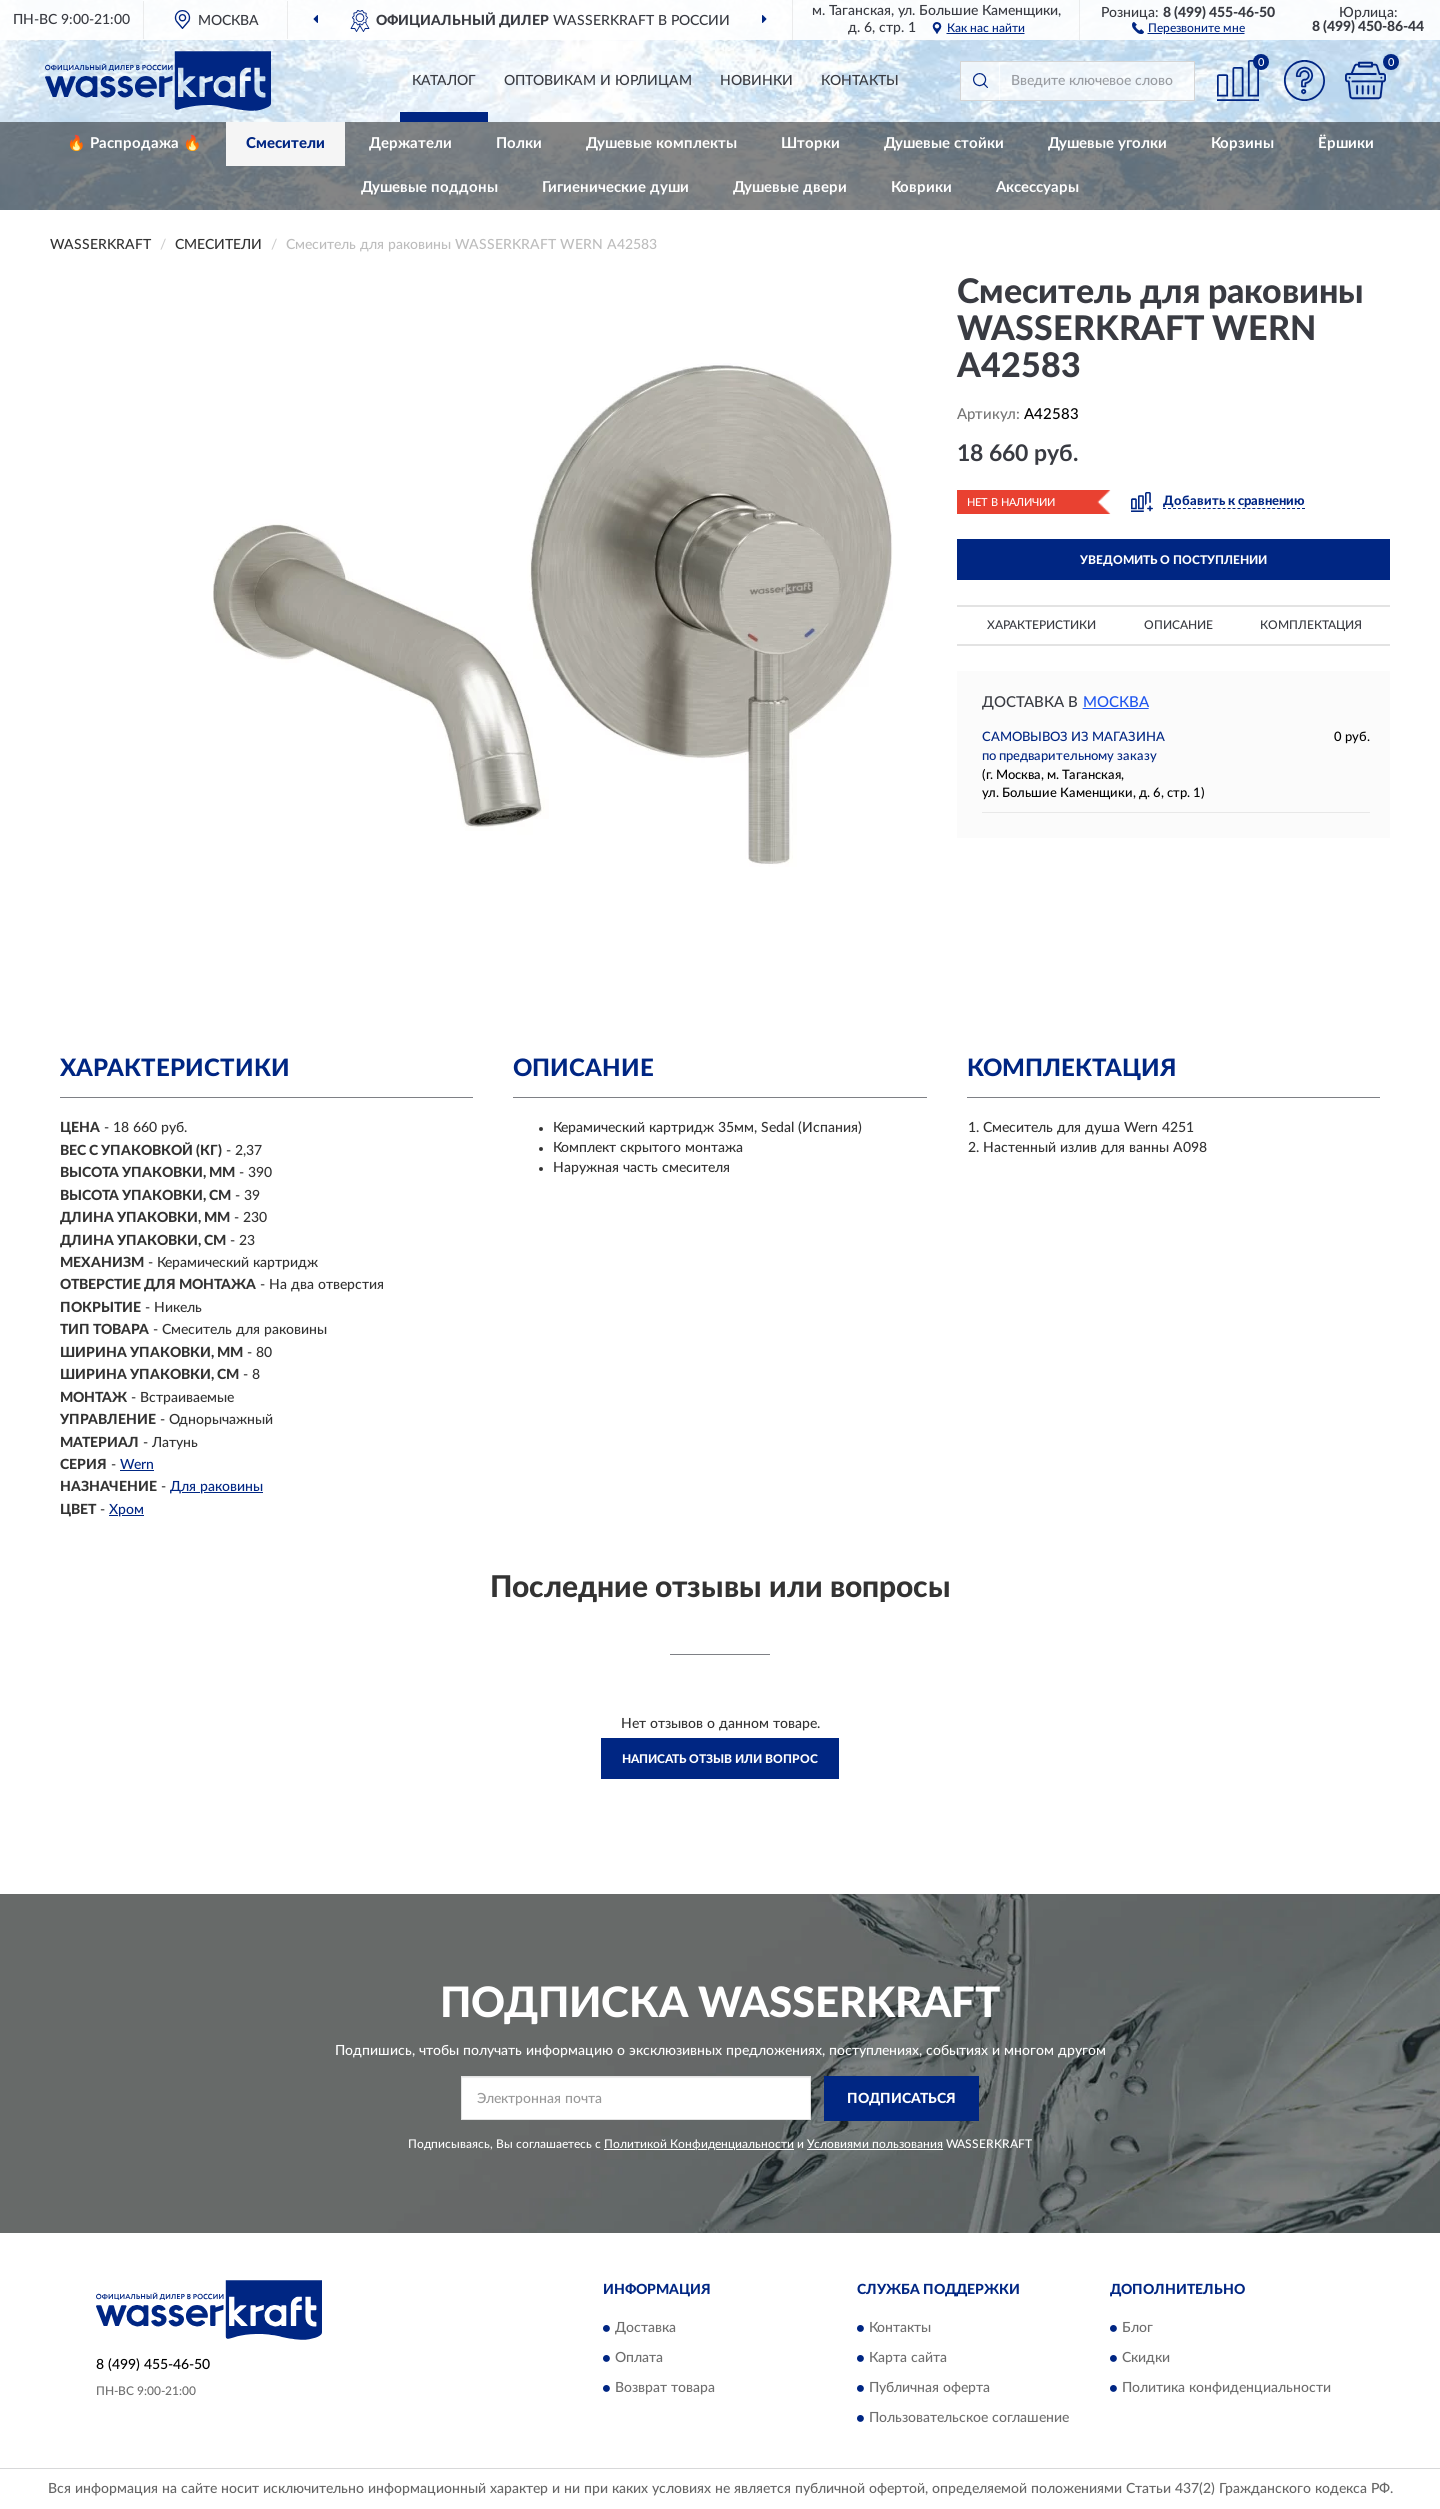  Describe the element at coordinates (126, 1510) in the screenshot. I see `Хром` at that location.